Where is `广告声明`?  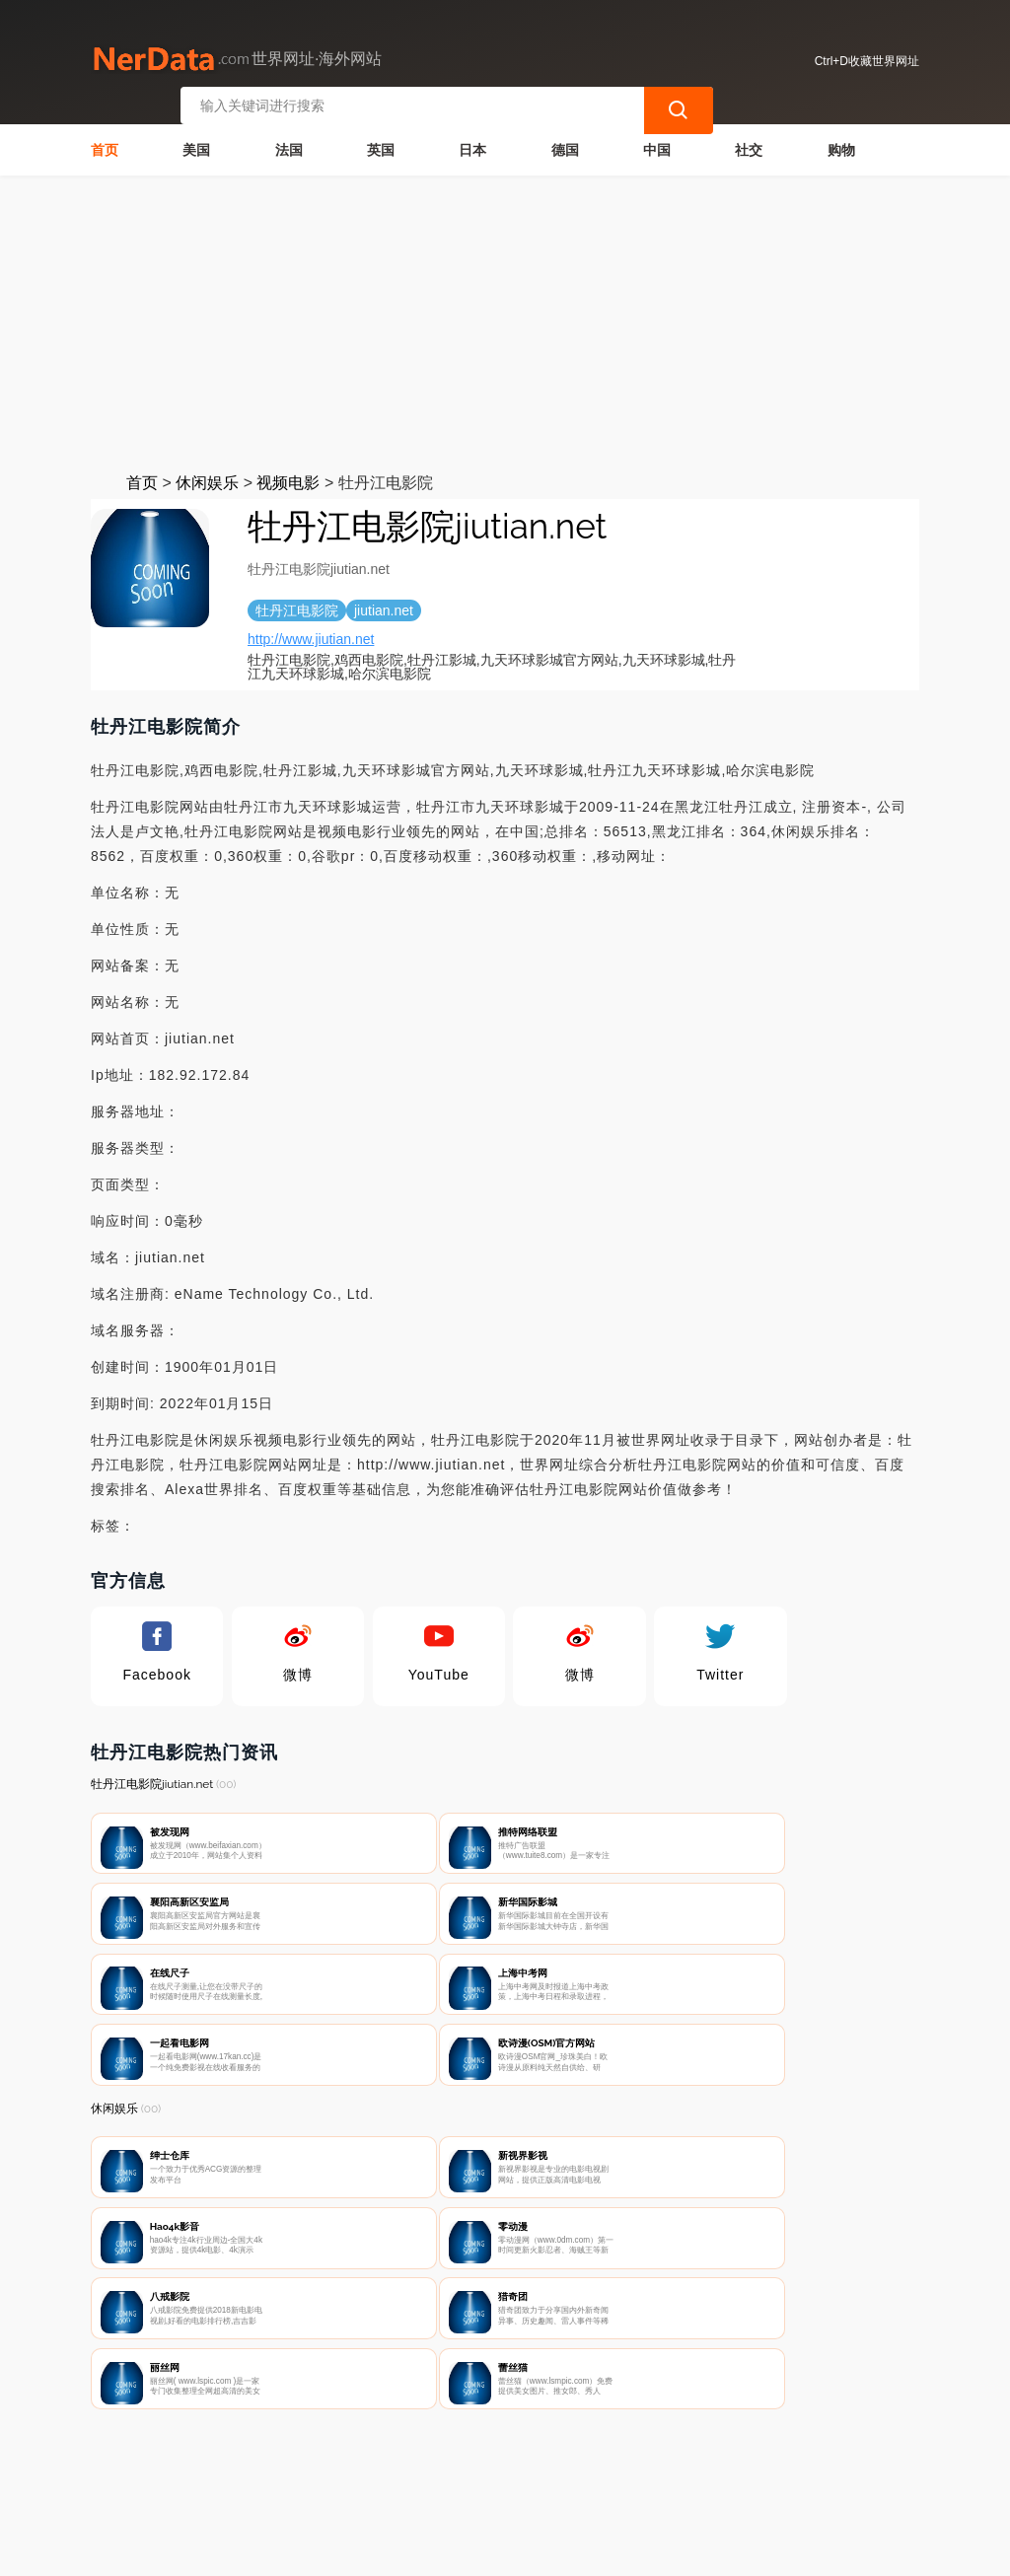
广告声明 is located at coordinates (516, 2473).